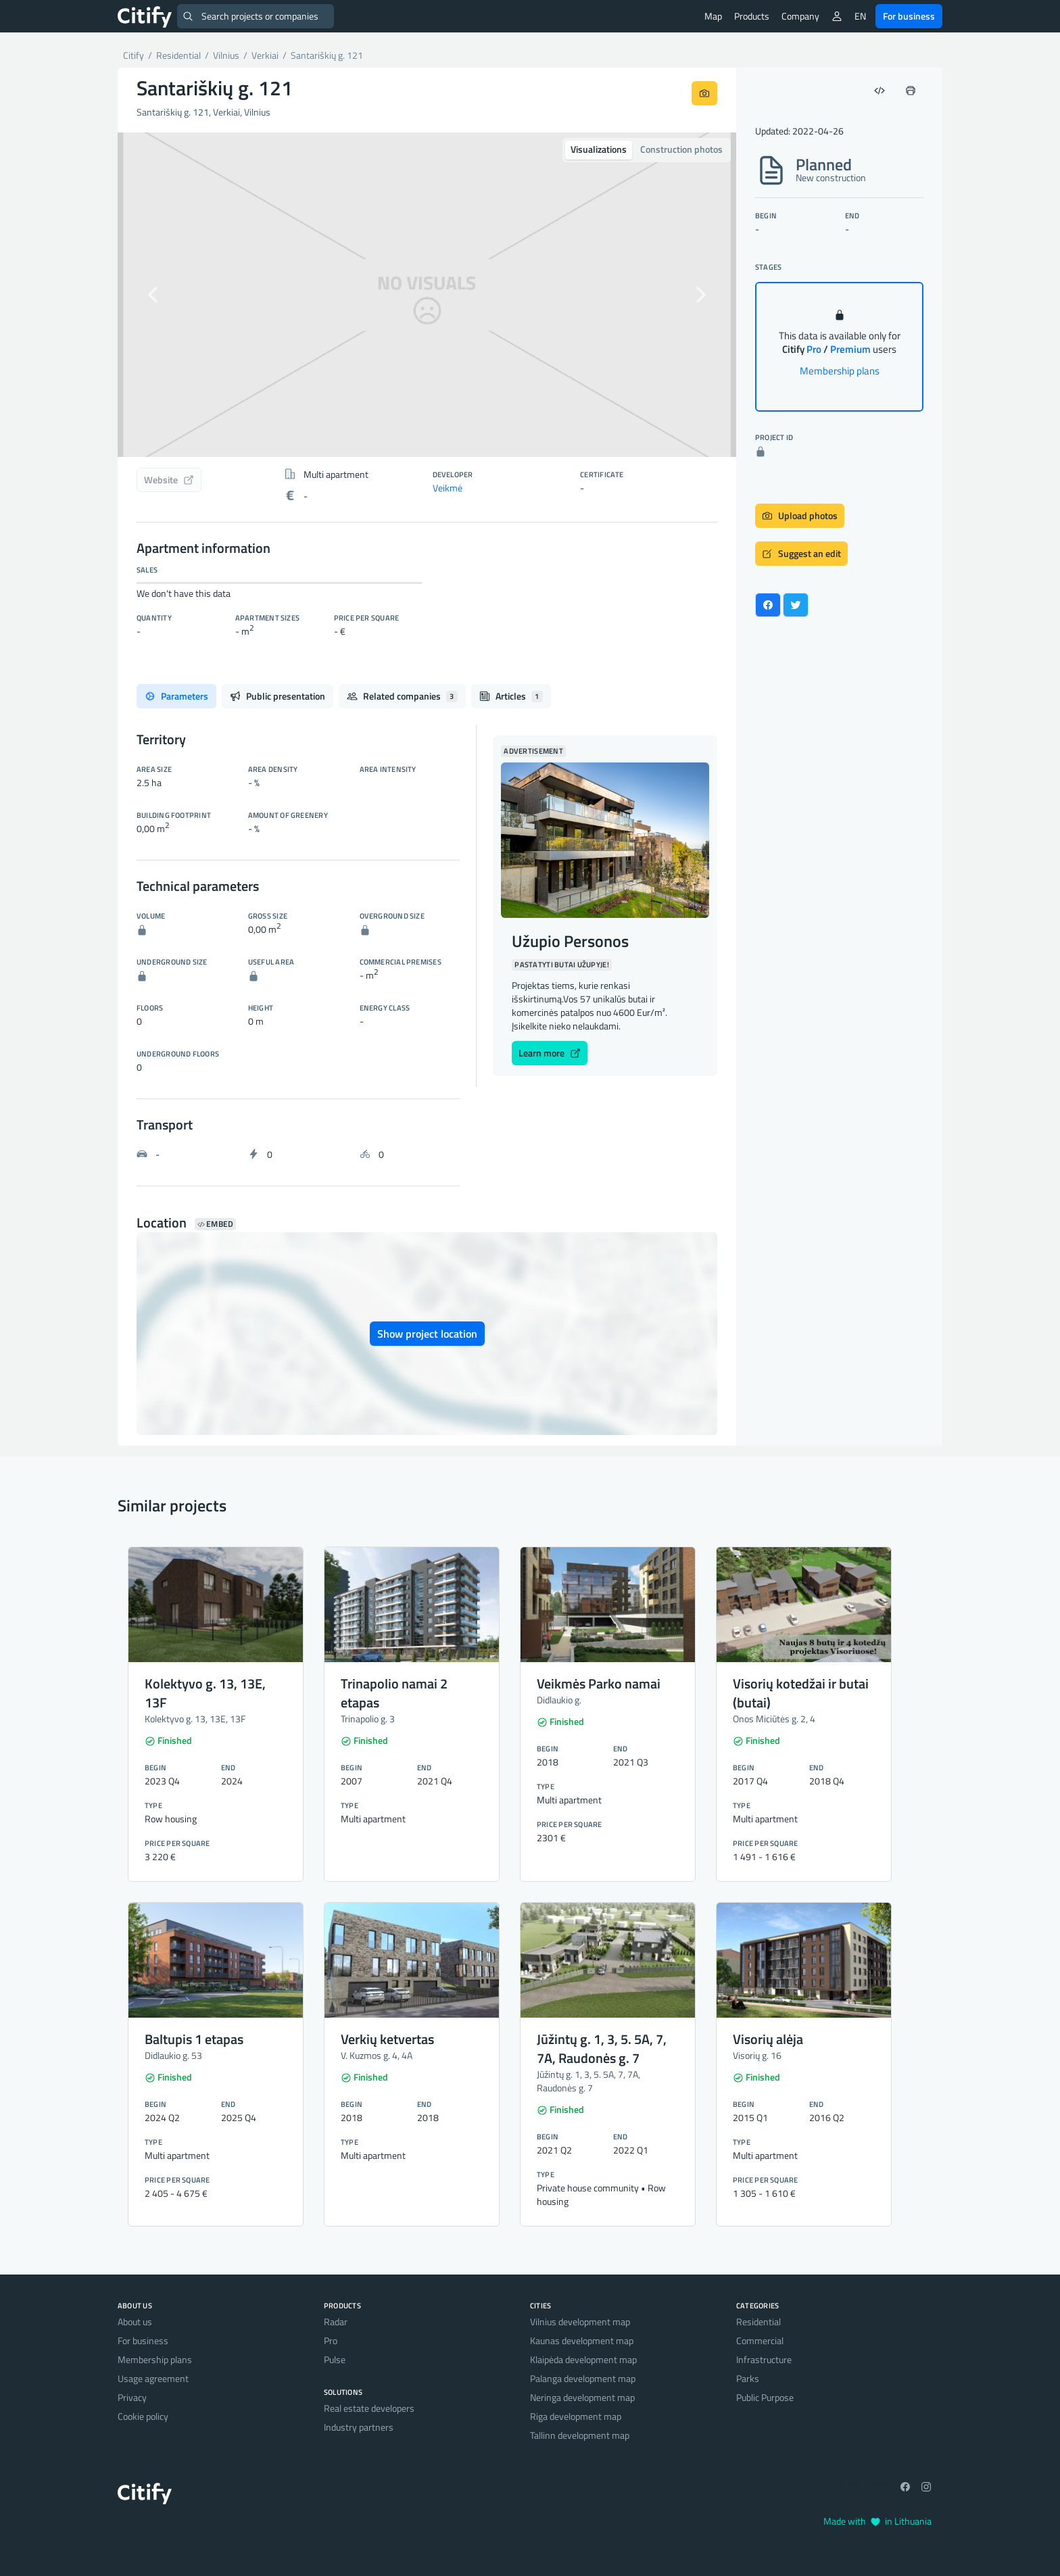 The image size is (1060, 2576). I want to click on Parameters [tab], so click(176, 696).